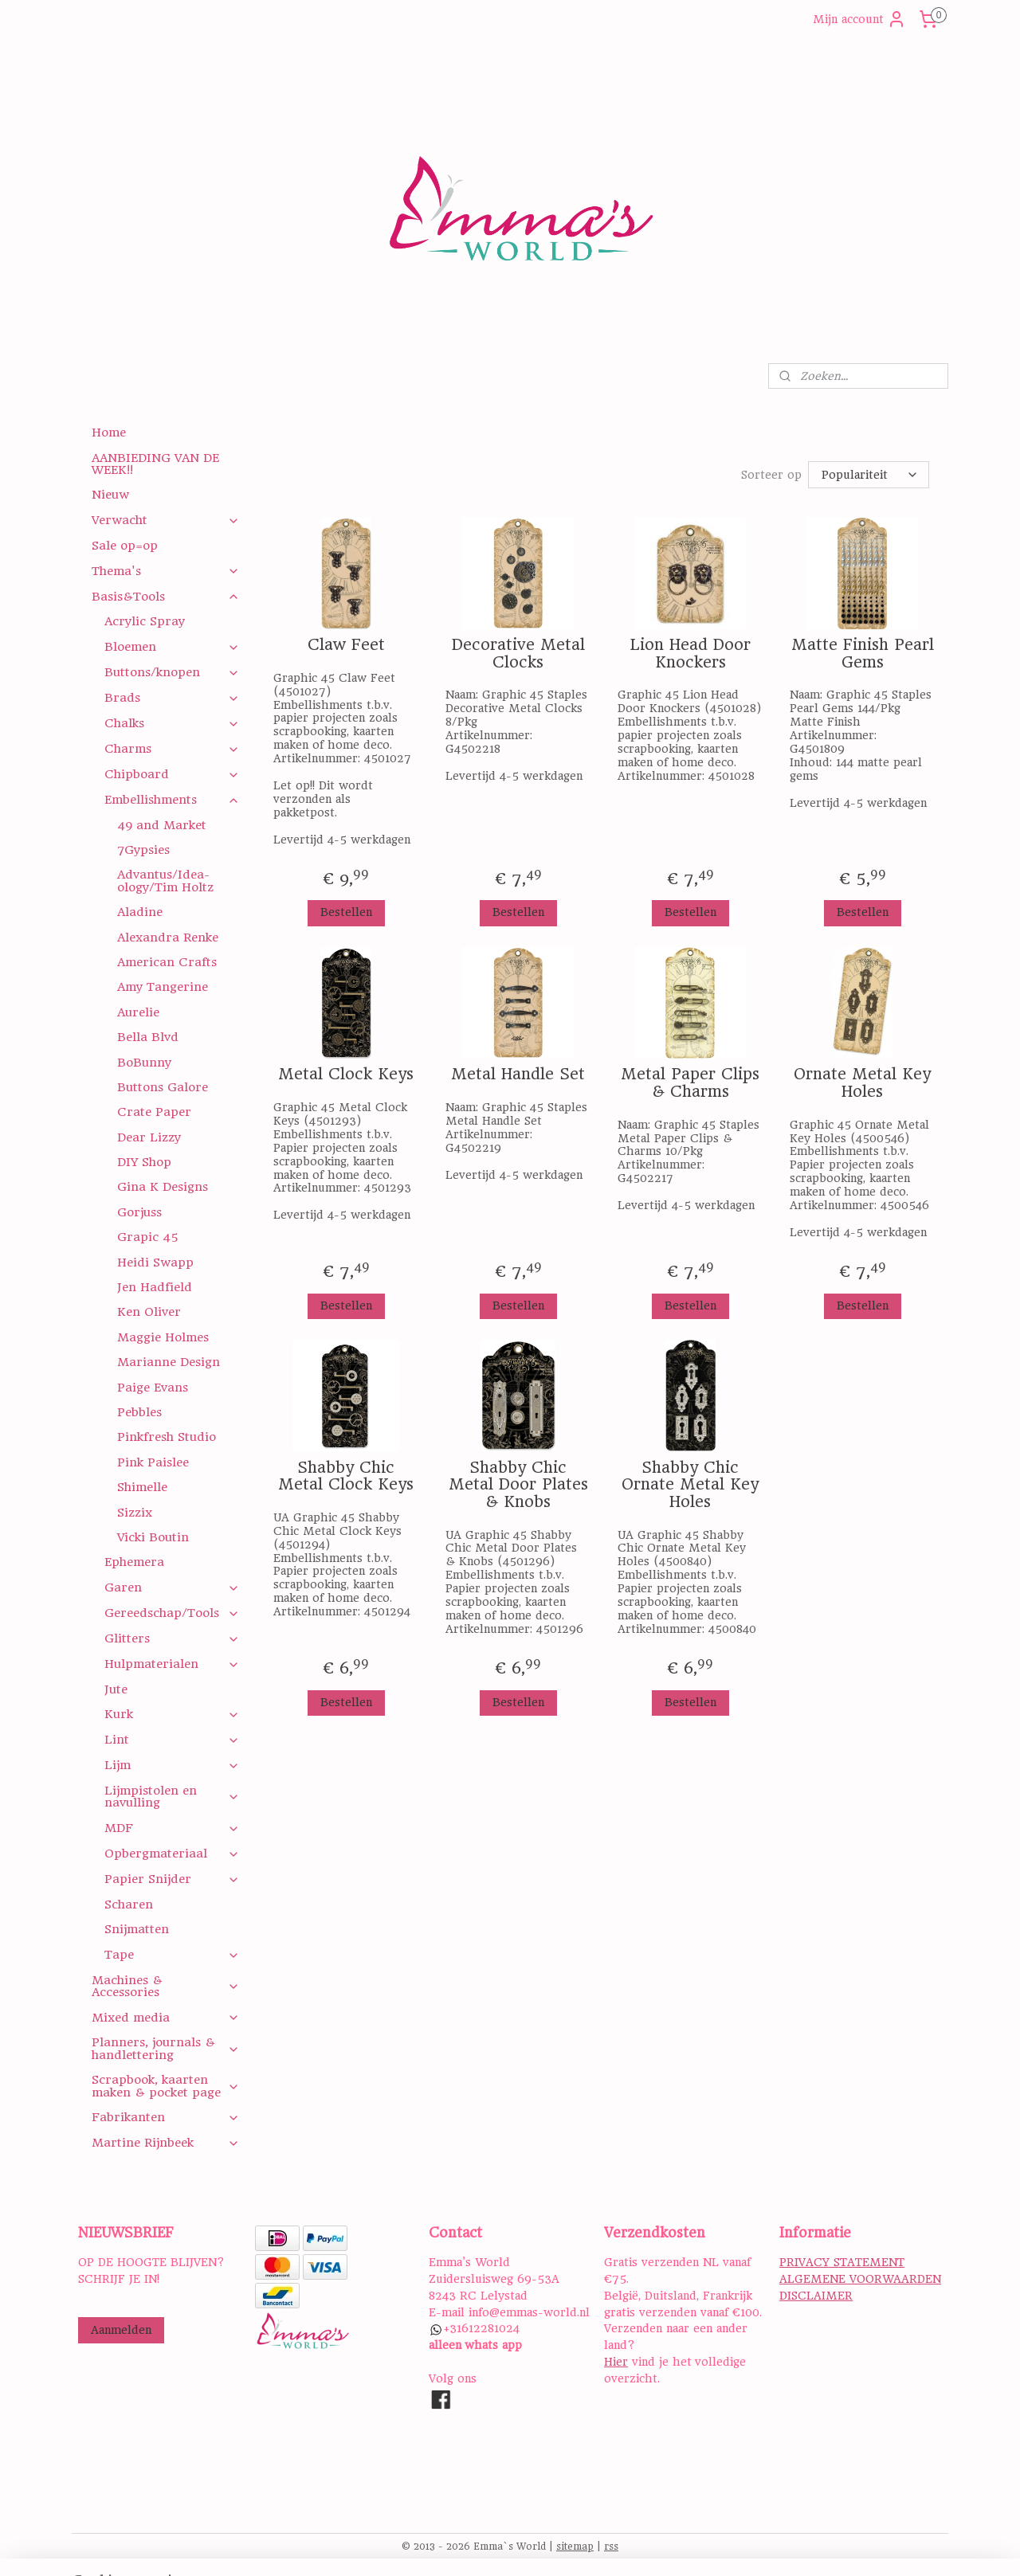 The height and width of the screenshot is (2576, 1020). What do you see at coordinates (153, 1462) in the screenshot?
I see `Pink Paislee` at bounding box center [153, 1462].